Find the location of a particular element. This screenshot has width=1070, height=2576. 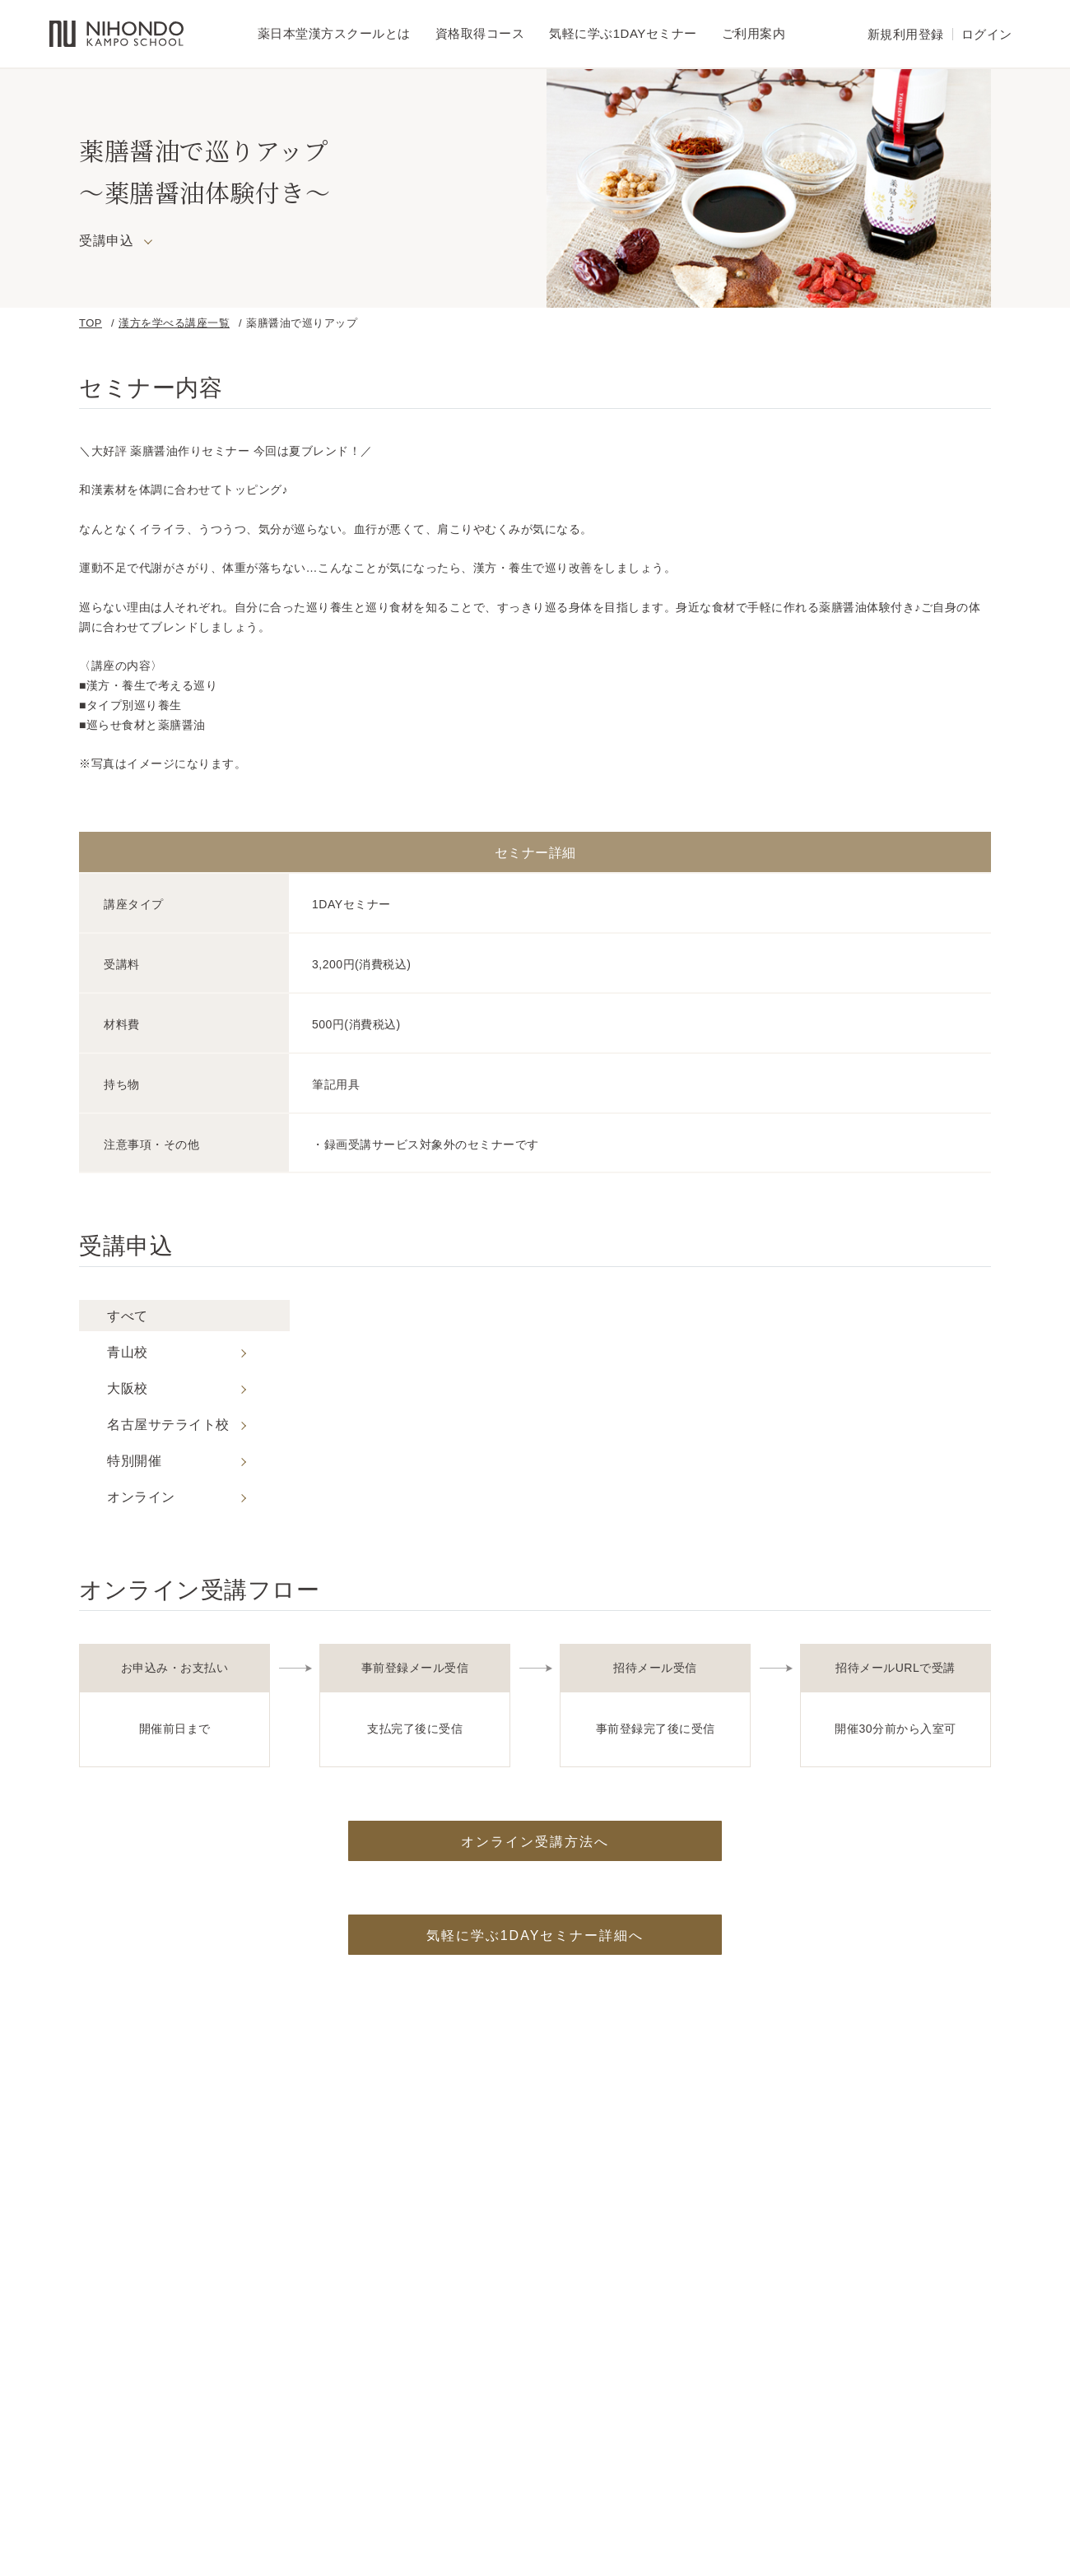

オンライン is located at coordinates (141, 1497).